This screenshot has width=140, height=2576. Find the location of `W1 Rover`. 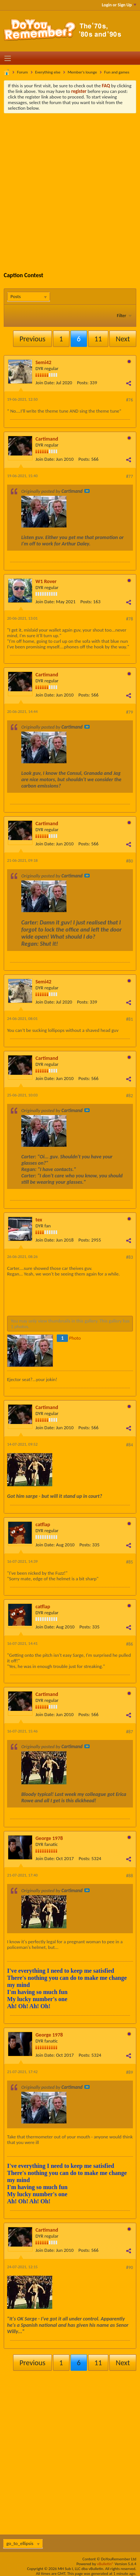

W1 Rover is located at coordinates (46, 581).